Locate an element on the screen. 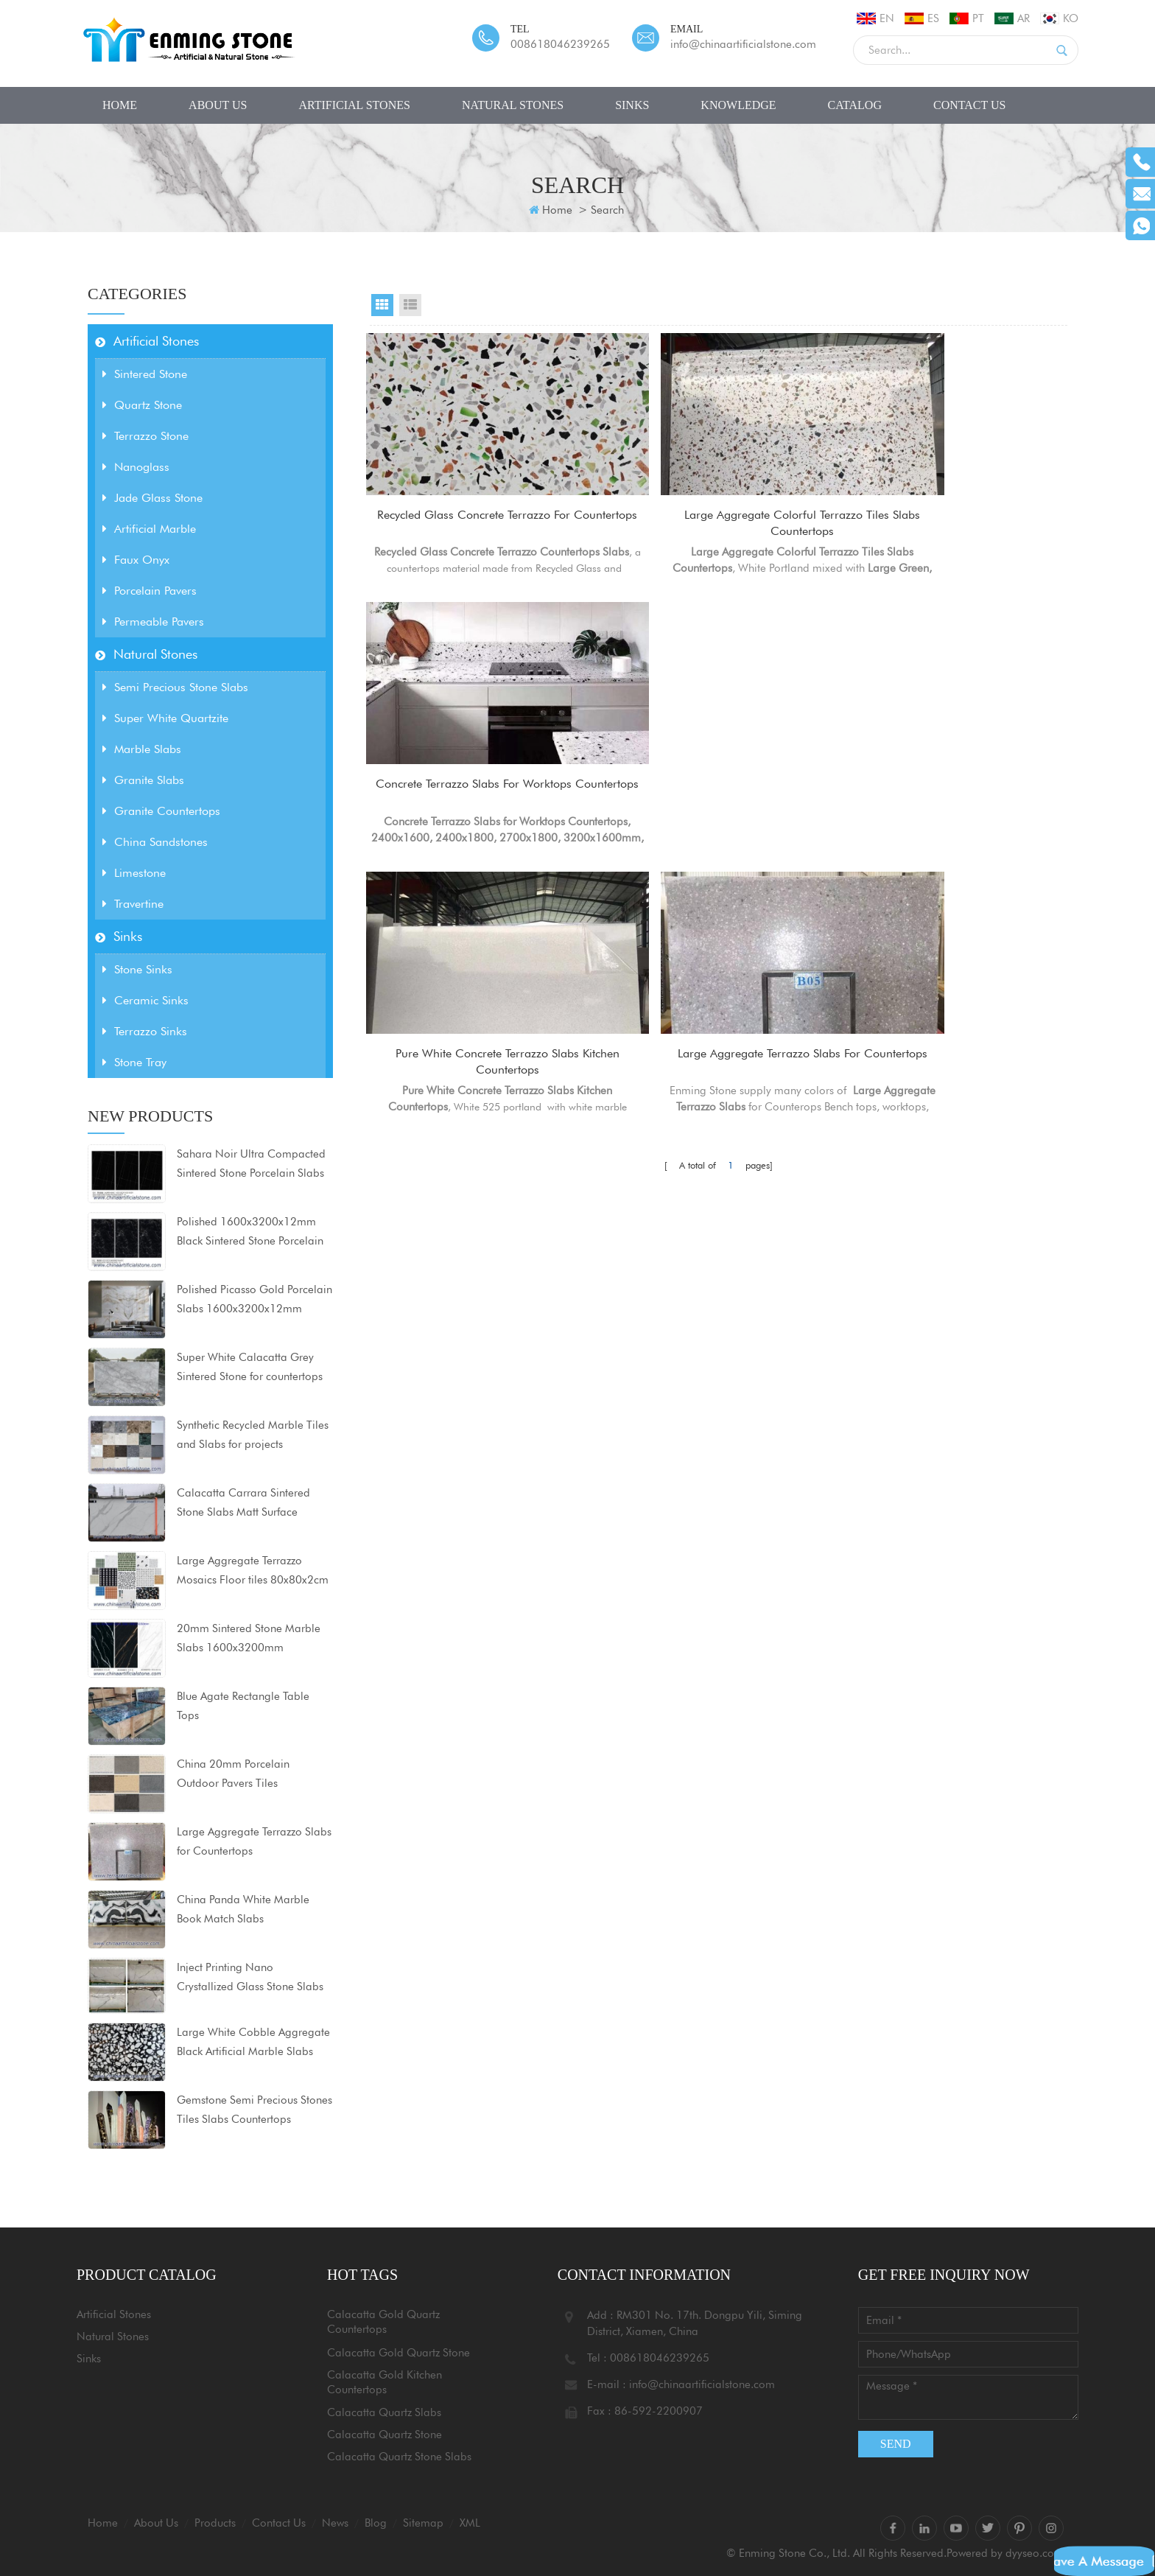  Polished Picasso Gold Porcelain Slabs 1600x3200x12mm is located at coordinates (254, 1299).